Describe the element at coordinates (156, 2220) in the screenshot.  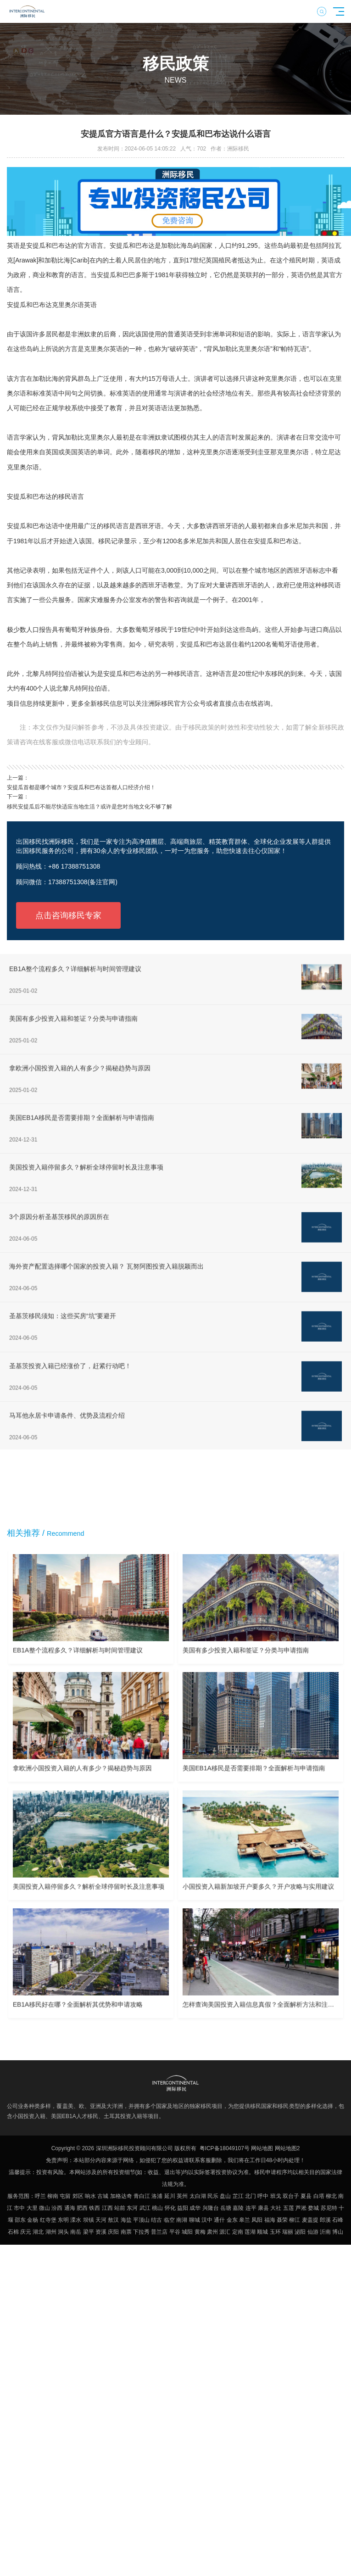
I see `结古` at that location.